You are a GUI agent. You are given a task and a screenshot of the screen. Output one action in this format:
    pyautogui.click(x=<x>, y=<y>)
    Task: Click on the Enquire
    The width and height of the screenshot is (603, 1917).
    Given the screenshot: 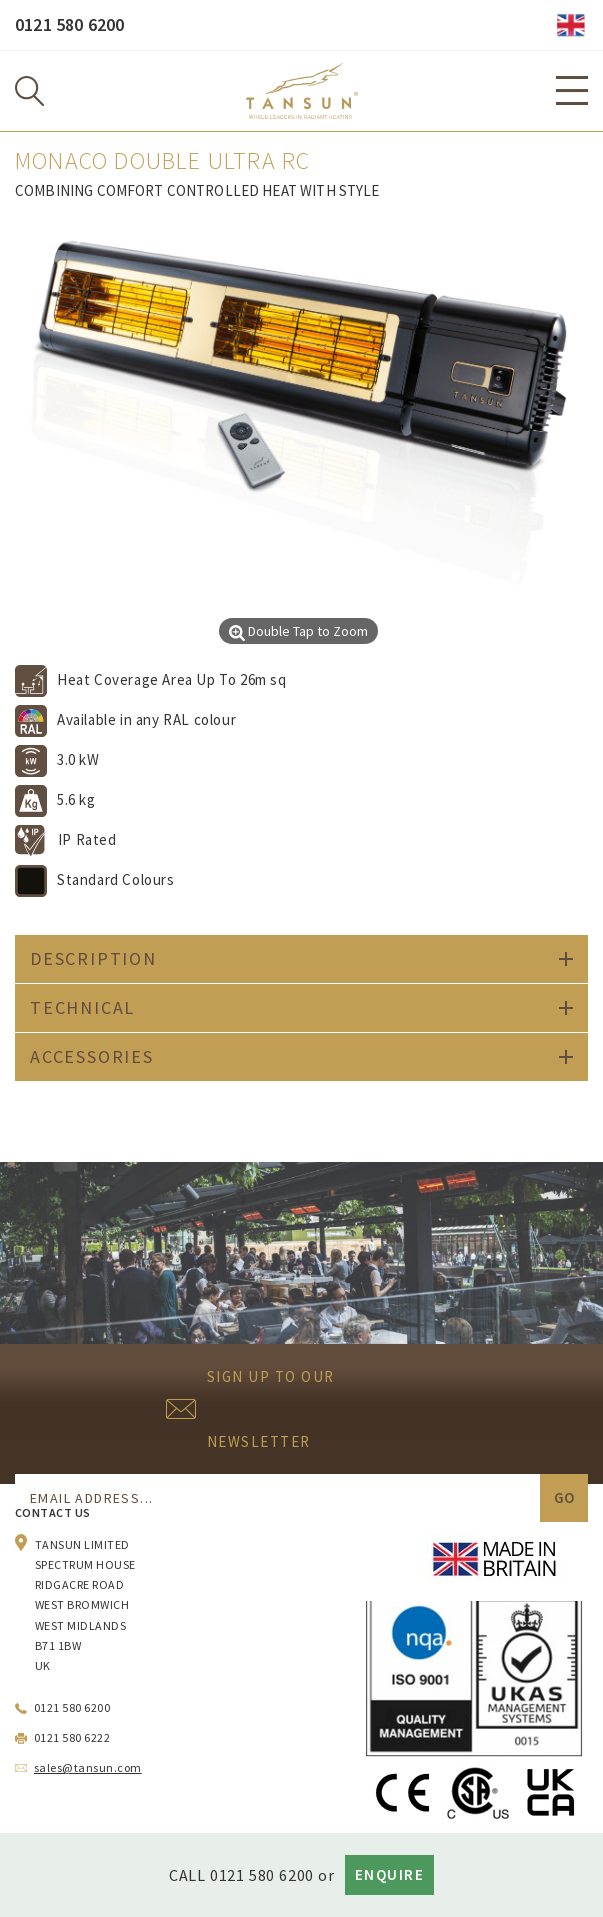 What is the action you would take?
    pyautogui.click(x=390, y=1874)
    